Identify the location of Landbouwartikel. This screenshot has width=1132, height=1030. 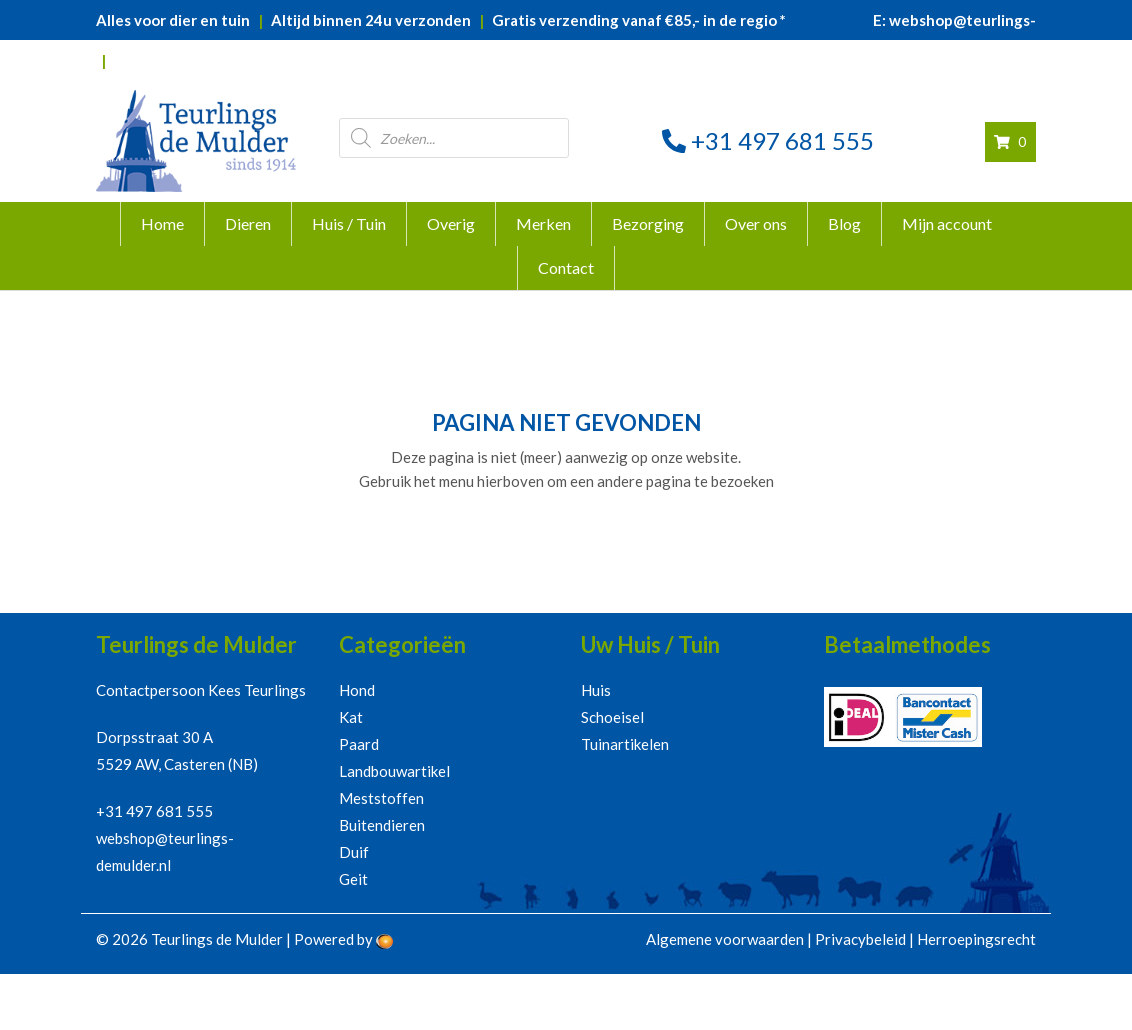
(394, 771).